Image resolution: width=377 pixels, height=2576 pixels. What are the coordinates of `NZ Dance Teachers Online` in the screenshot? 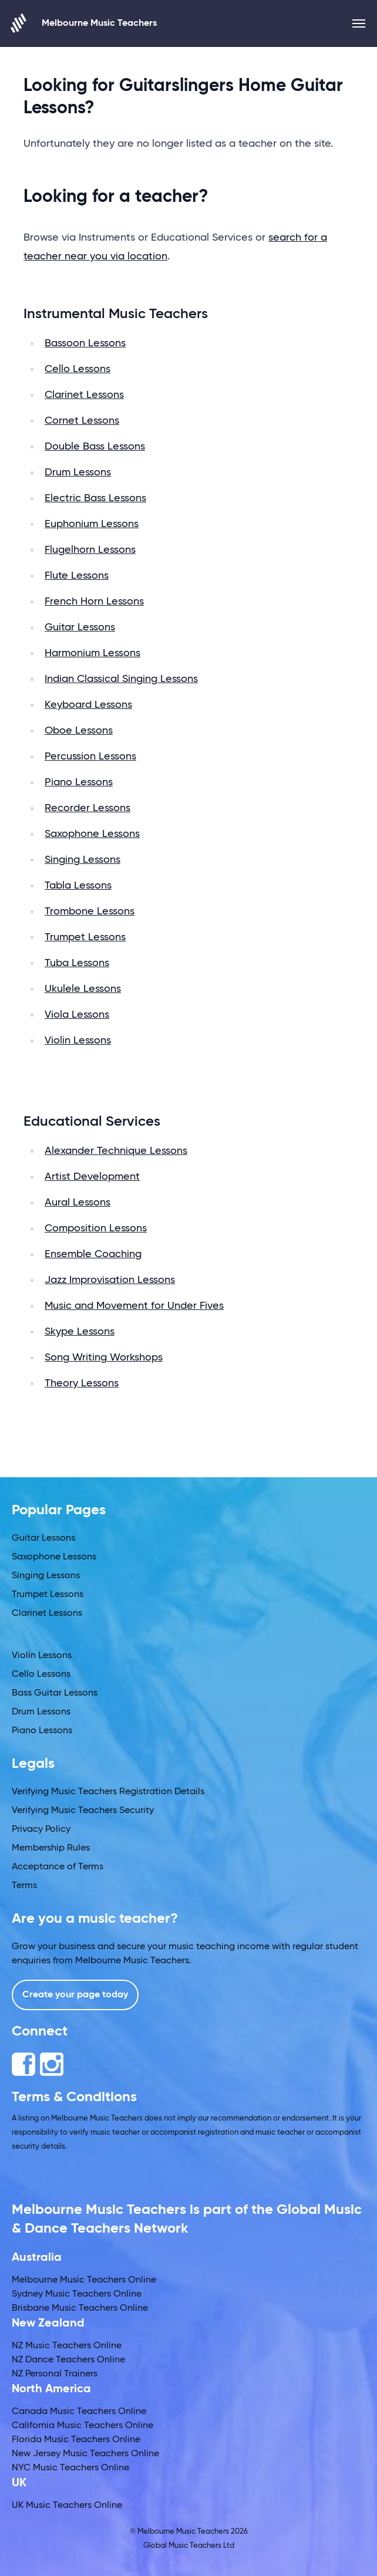 It's located at (68, 2360).